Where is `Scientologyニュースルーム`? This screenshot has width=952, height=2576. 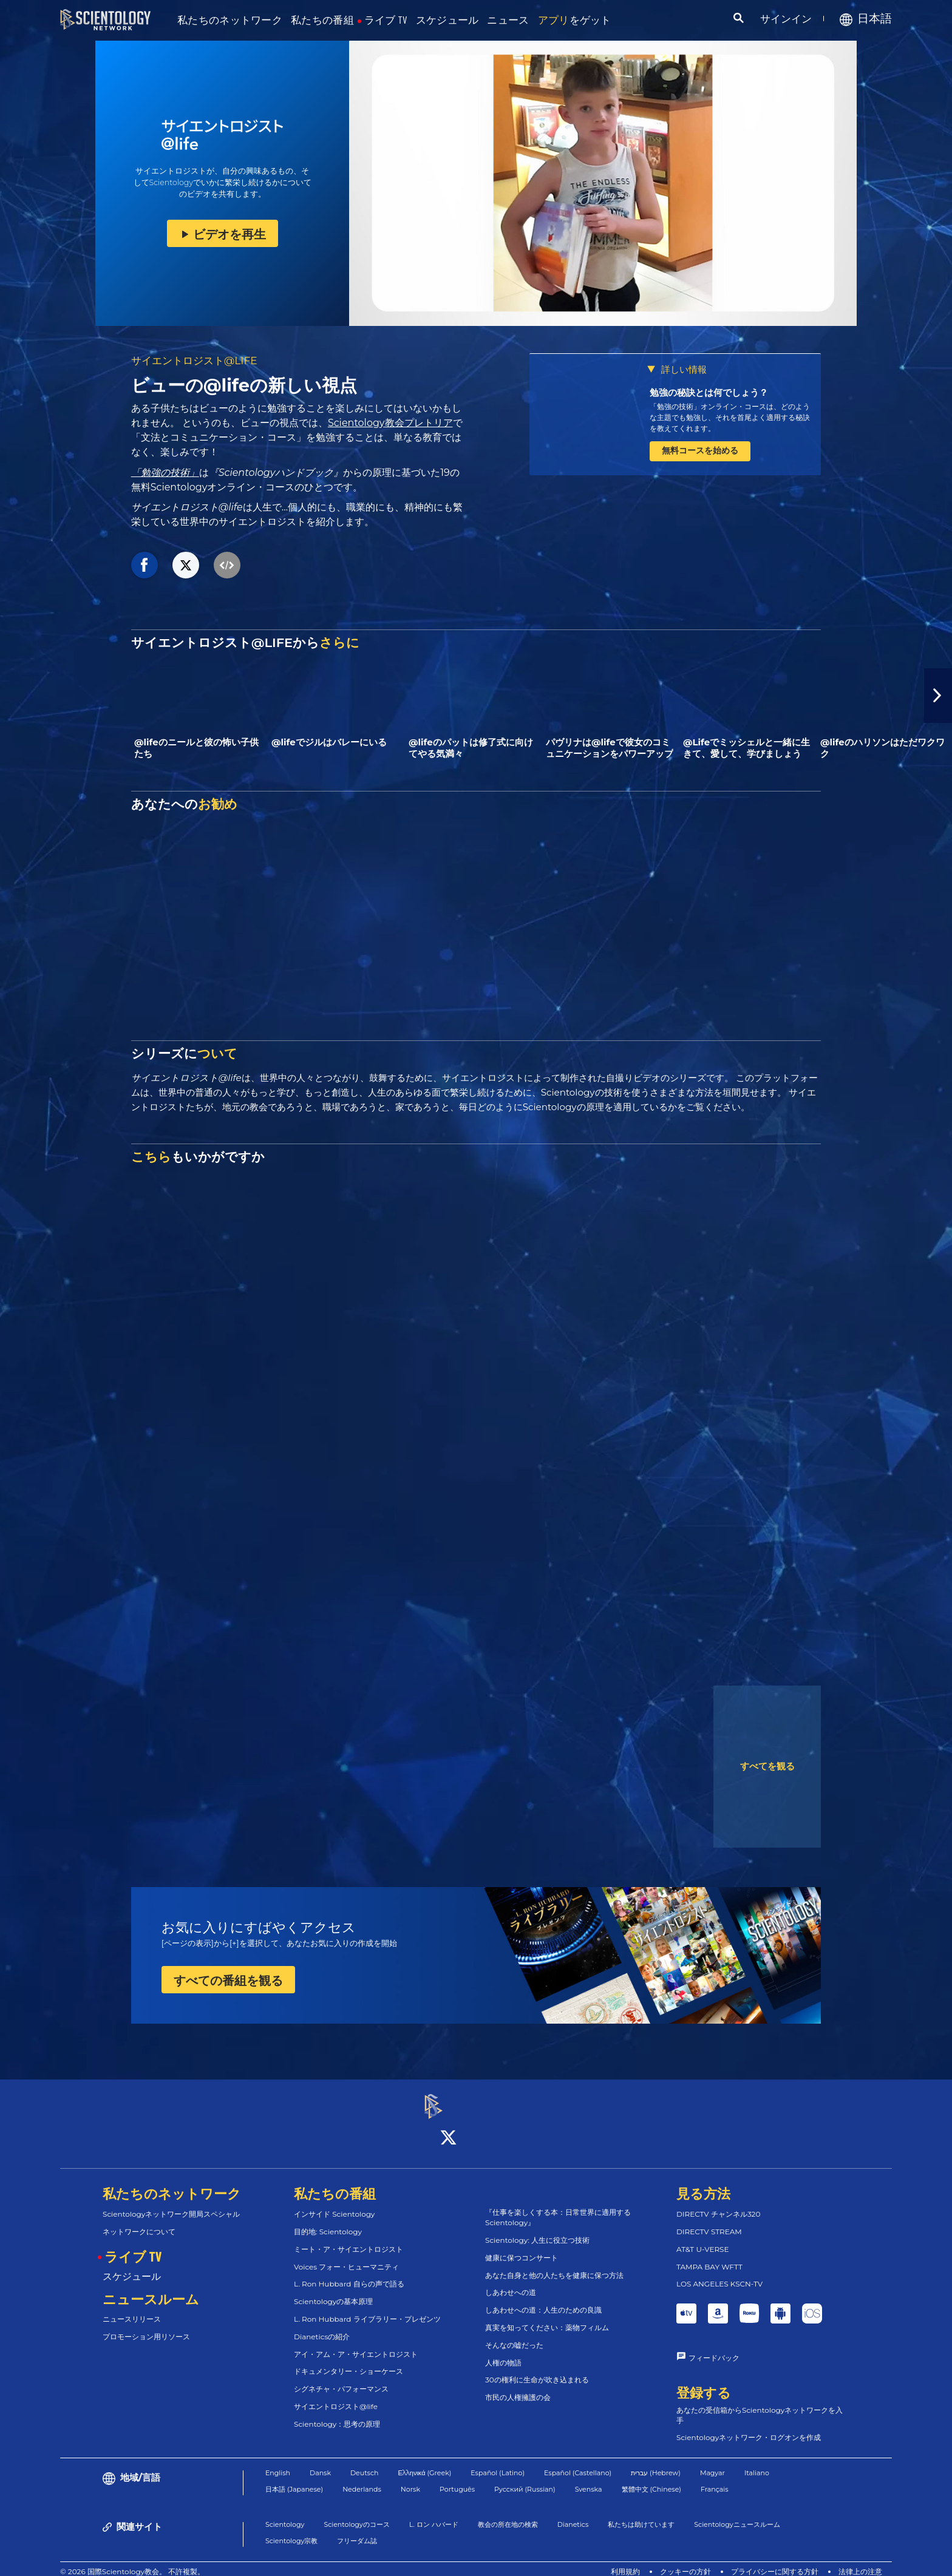
Scientologyニュースルーム is located at coordinates (737, 2513).